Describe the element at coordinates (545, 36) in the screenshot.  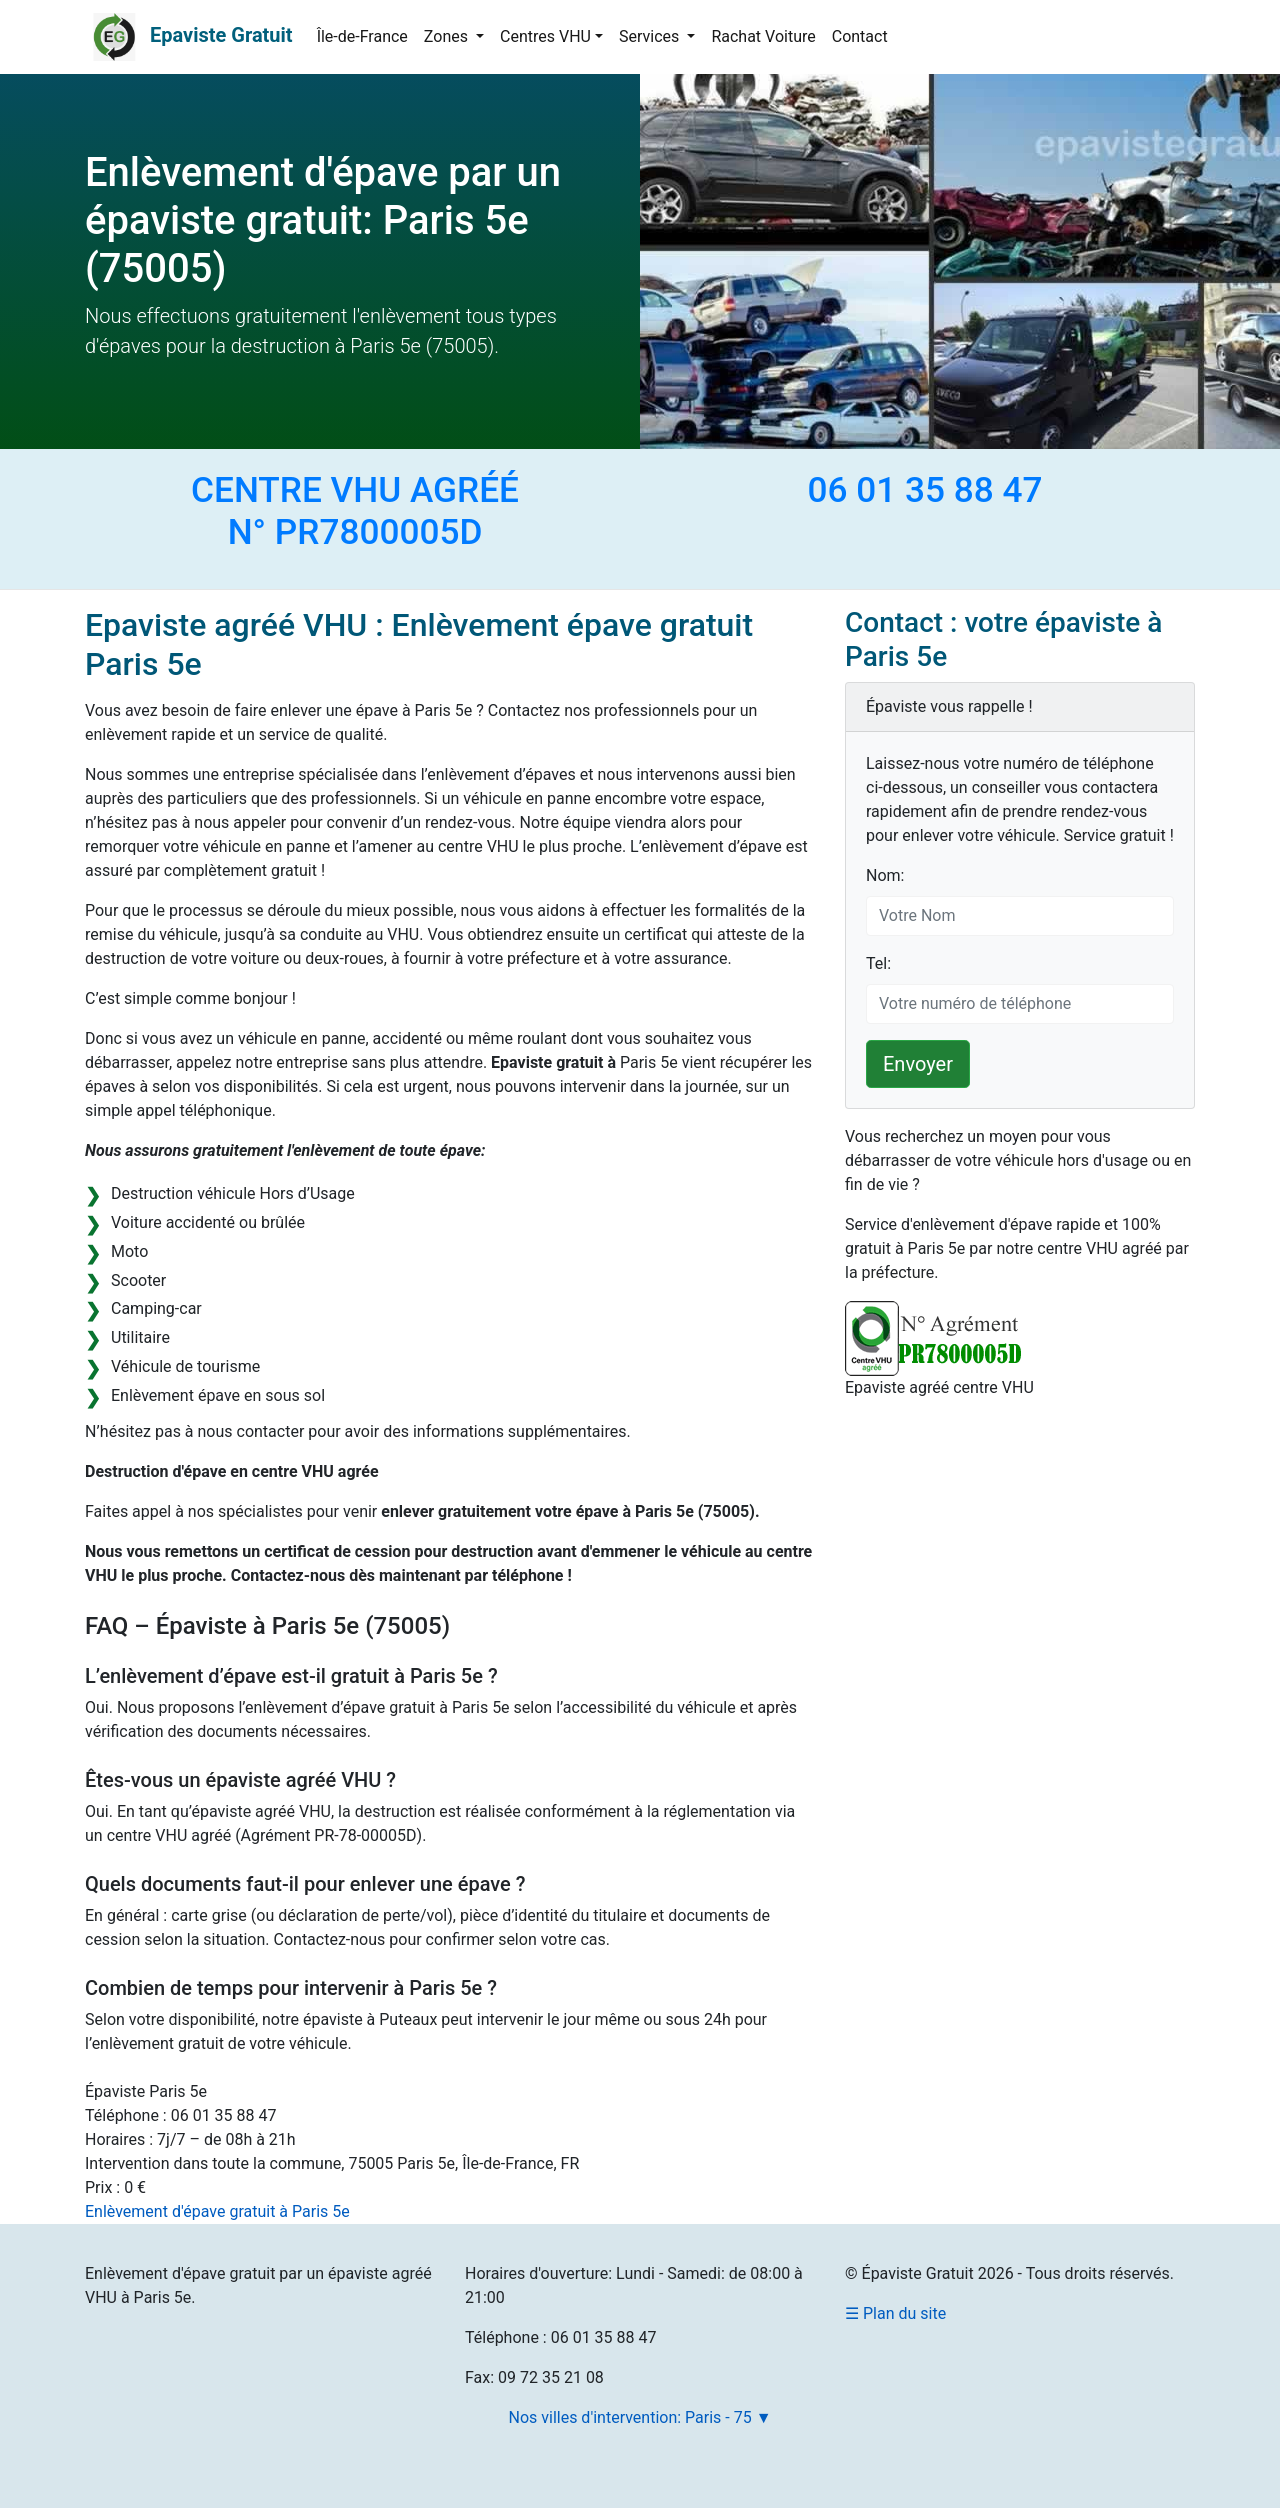
I see `Centres VHU [button]` at that location.